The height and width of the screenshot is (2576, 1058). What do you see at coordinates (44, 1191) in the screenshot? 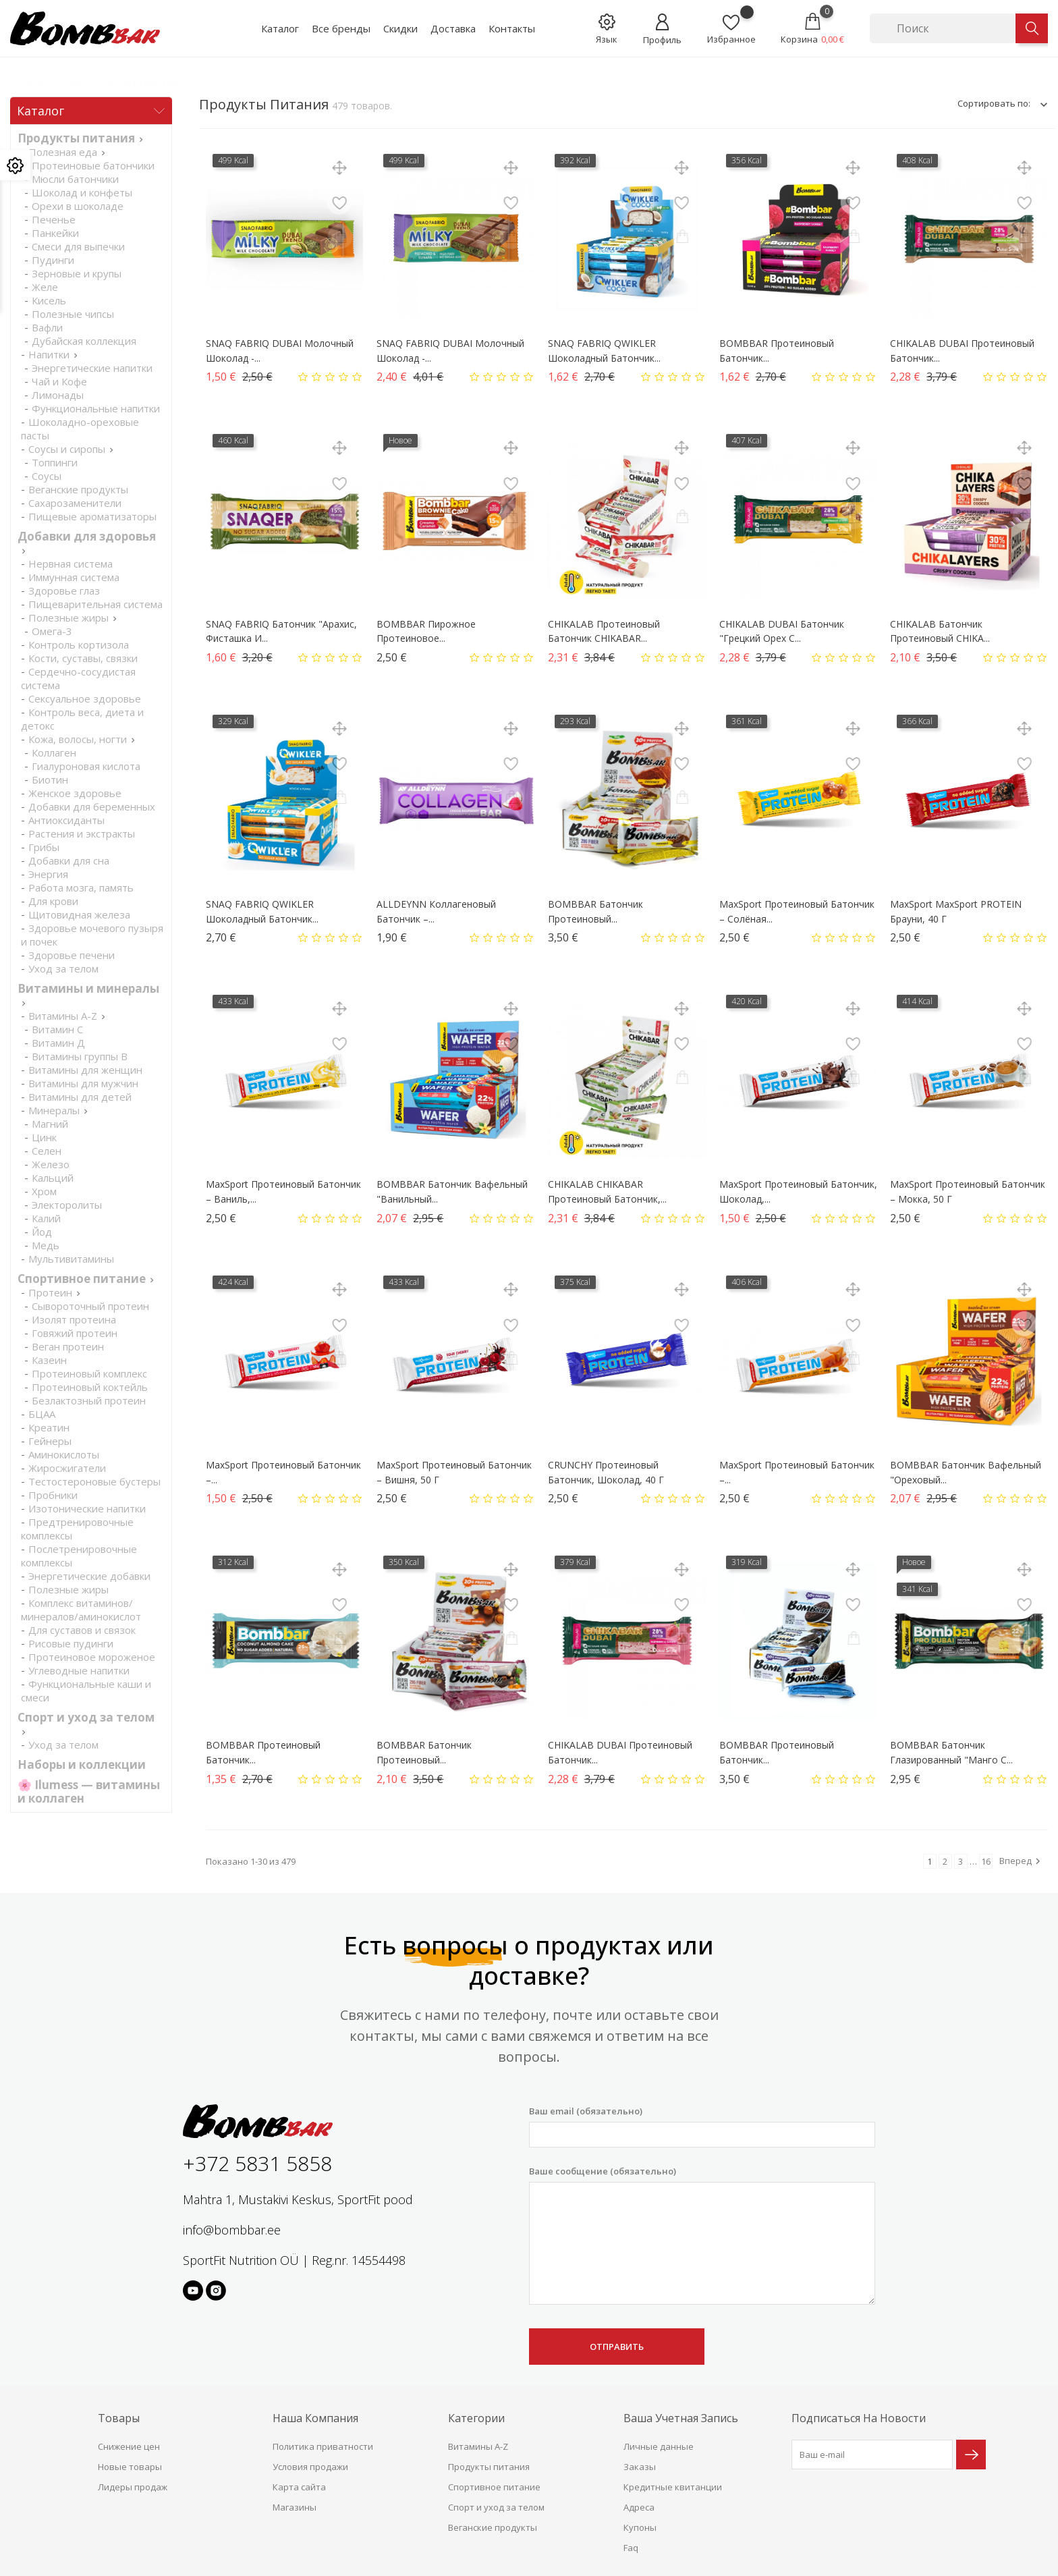
I see `Хром` at bounding box center [44, 1191].